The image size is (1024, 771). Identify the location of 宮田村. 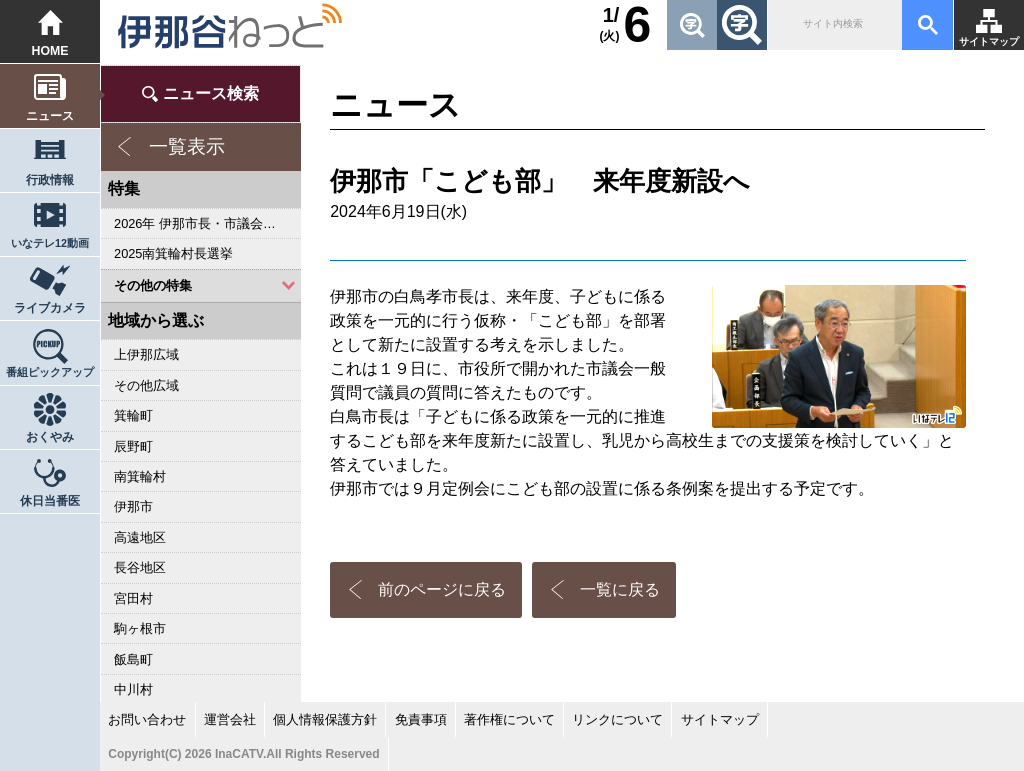
(133, 598).